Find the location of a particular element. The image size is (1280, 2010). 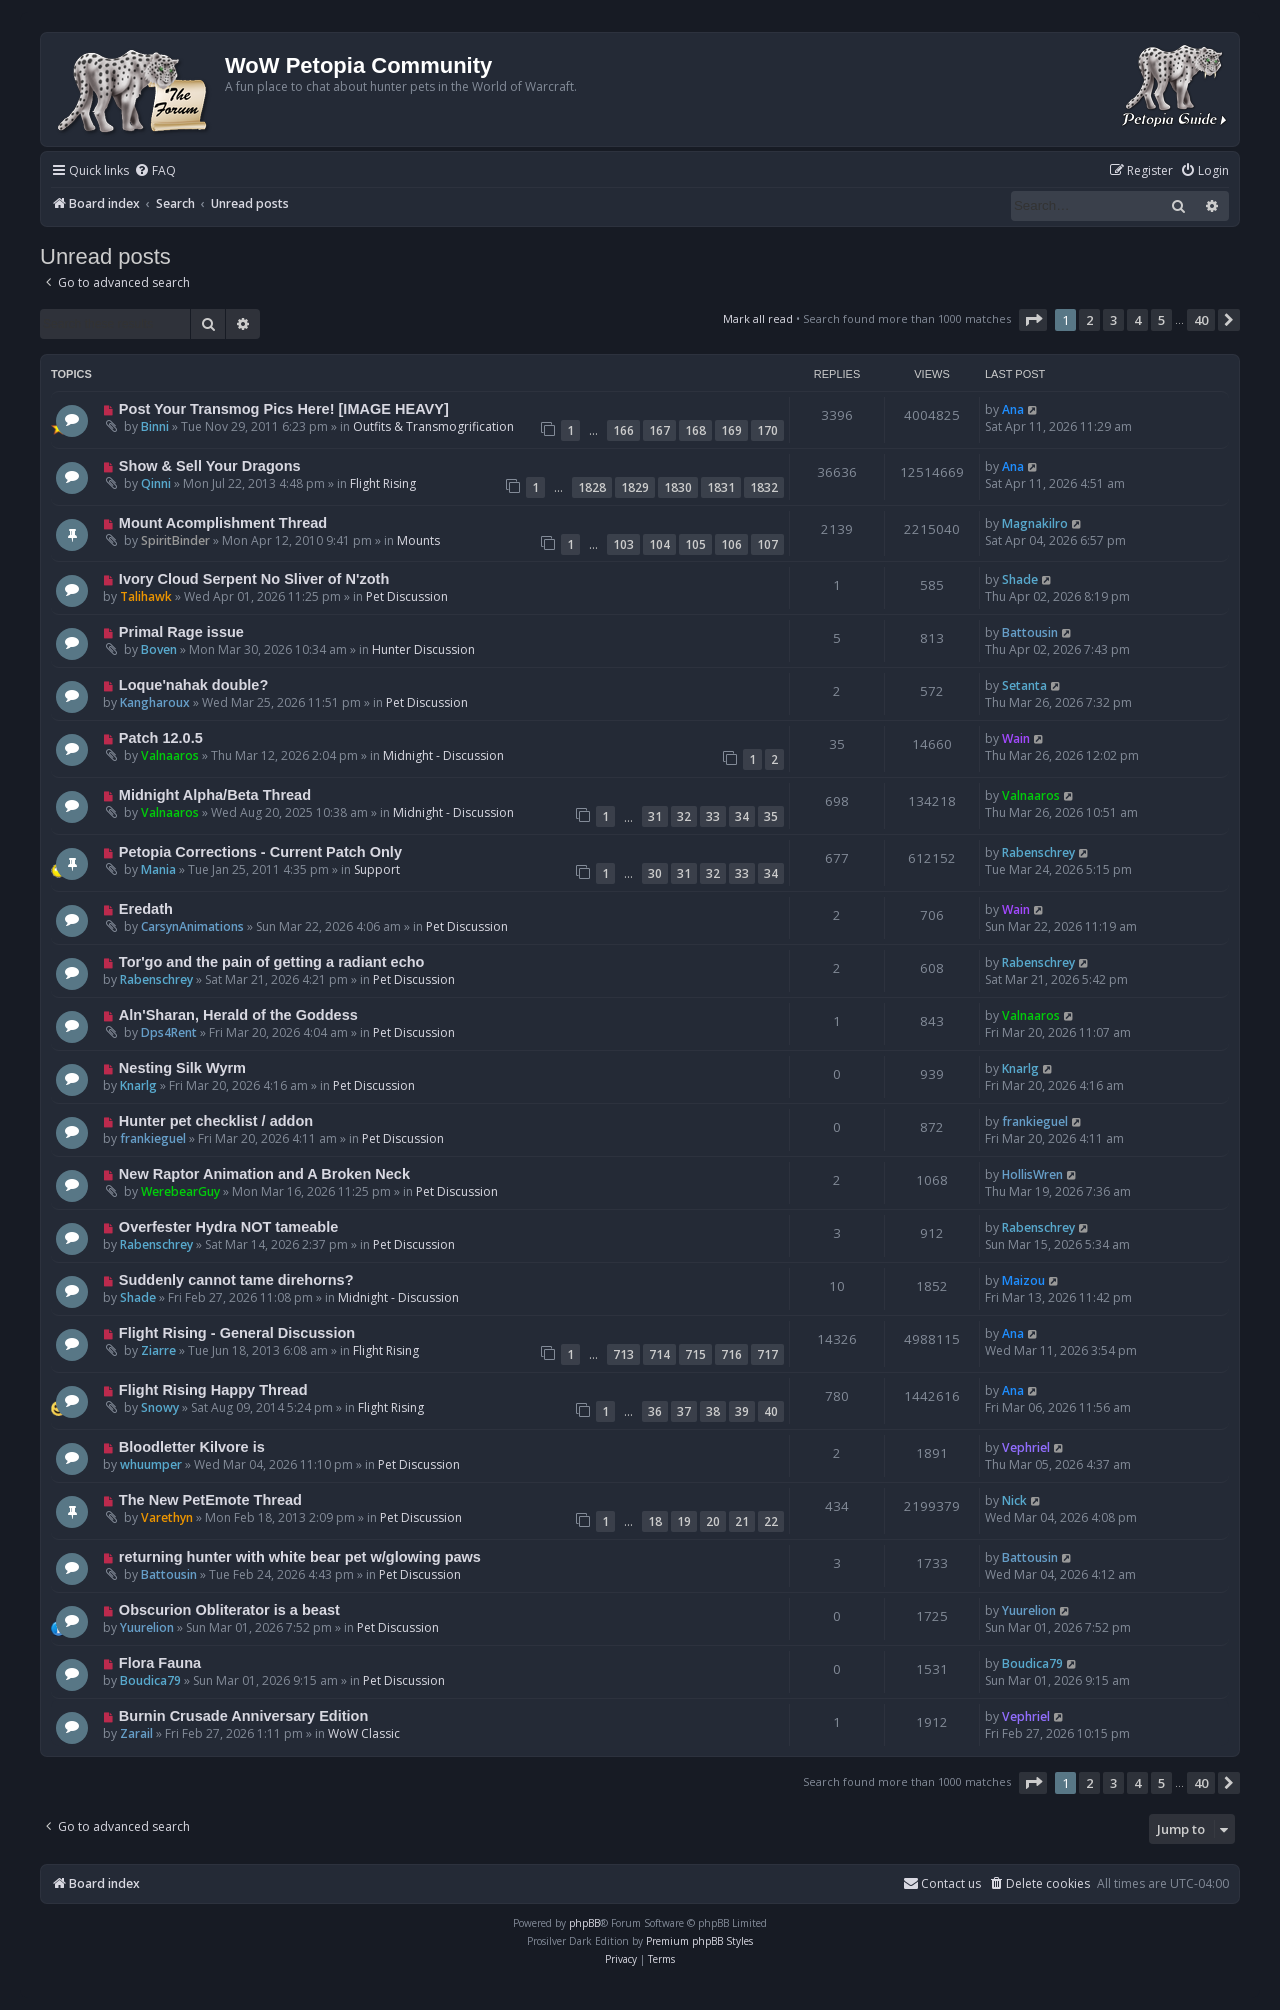

New Raptor Animation and A Broken Neck is located at coordinates (264, 1174).